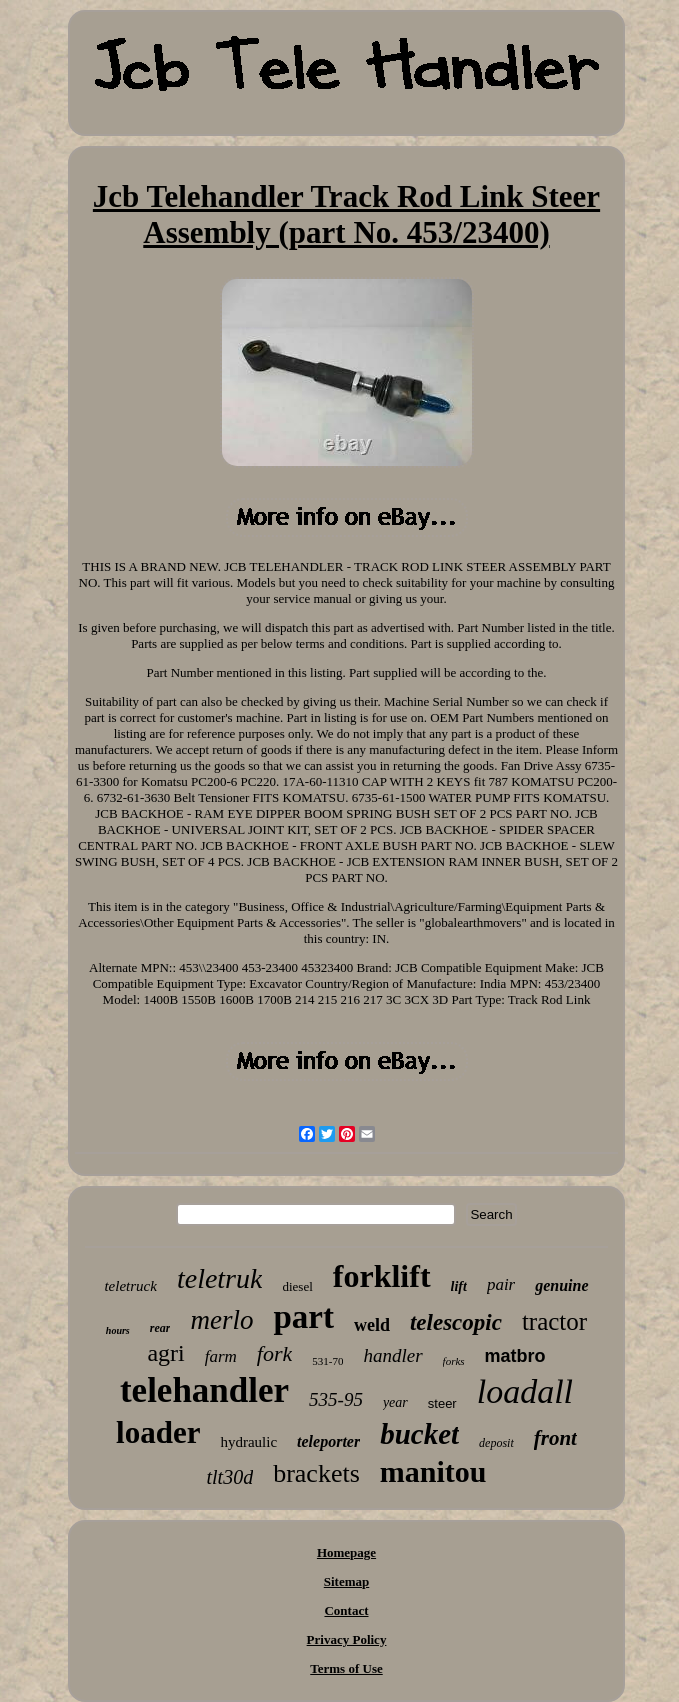 This screenshot has width=679, height=1702. What do you see at coordinates (347, 1581) in the screenshot?
I see `Sitemap` at bounding box center [347, 1581].